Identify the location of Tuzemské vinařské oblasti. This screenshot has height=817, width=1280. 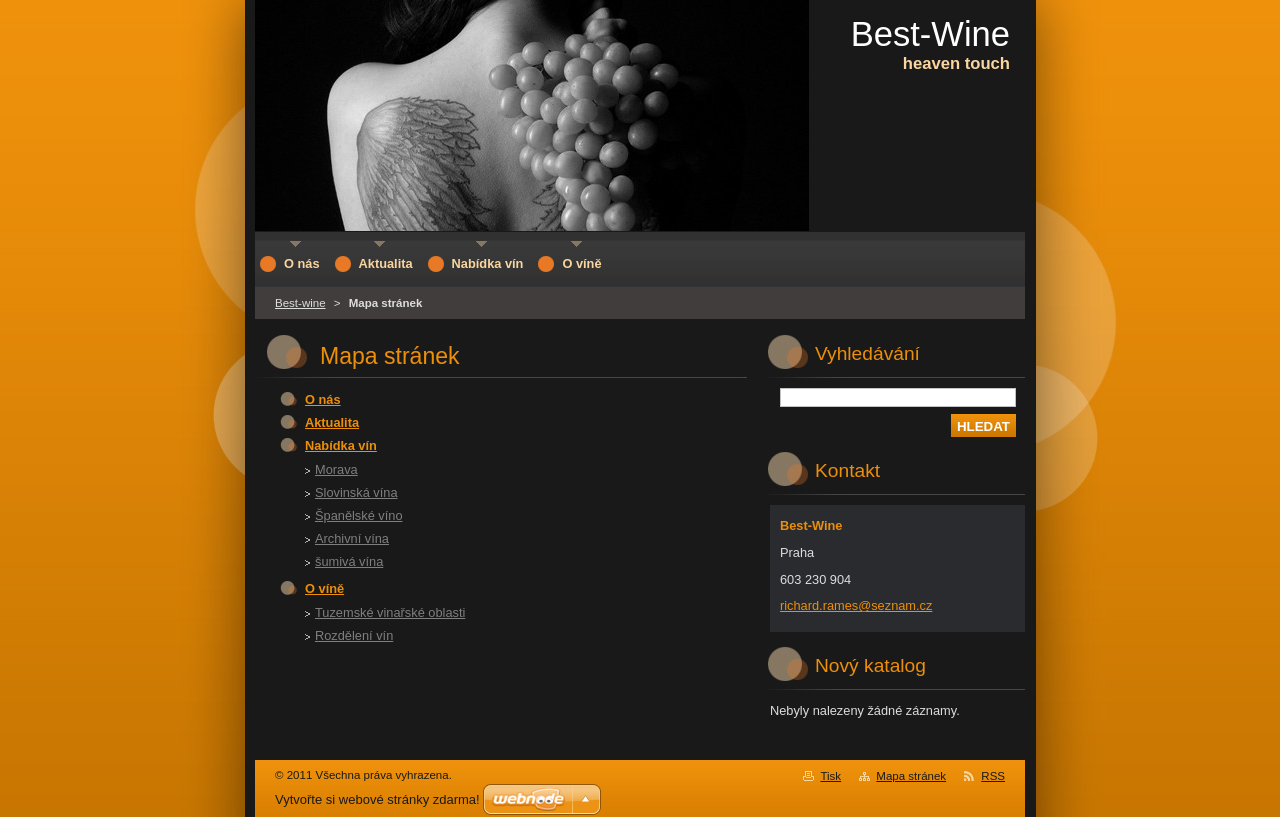
(390, 612).